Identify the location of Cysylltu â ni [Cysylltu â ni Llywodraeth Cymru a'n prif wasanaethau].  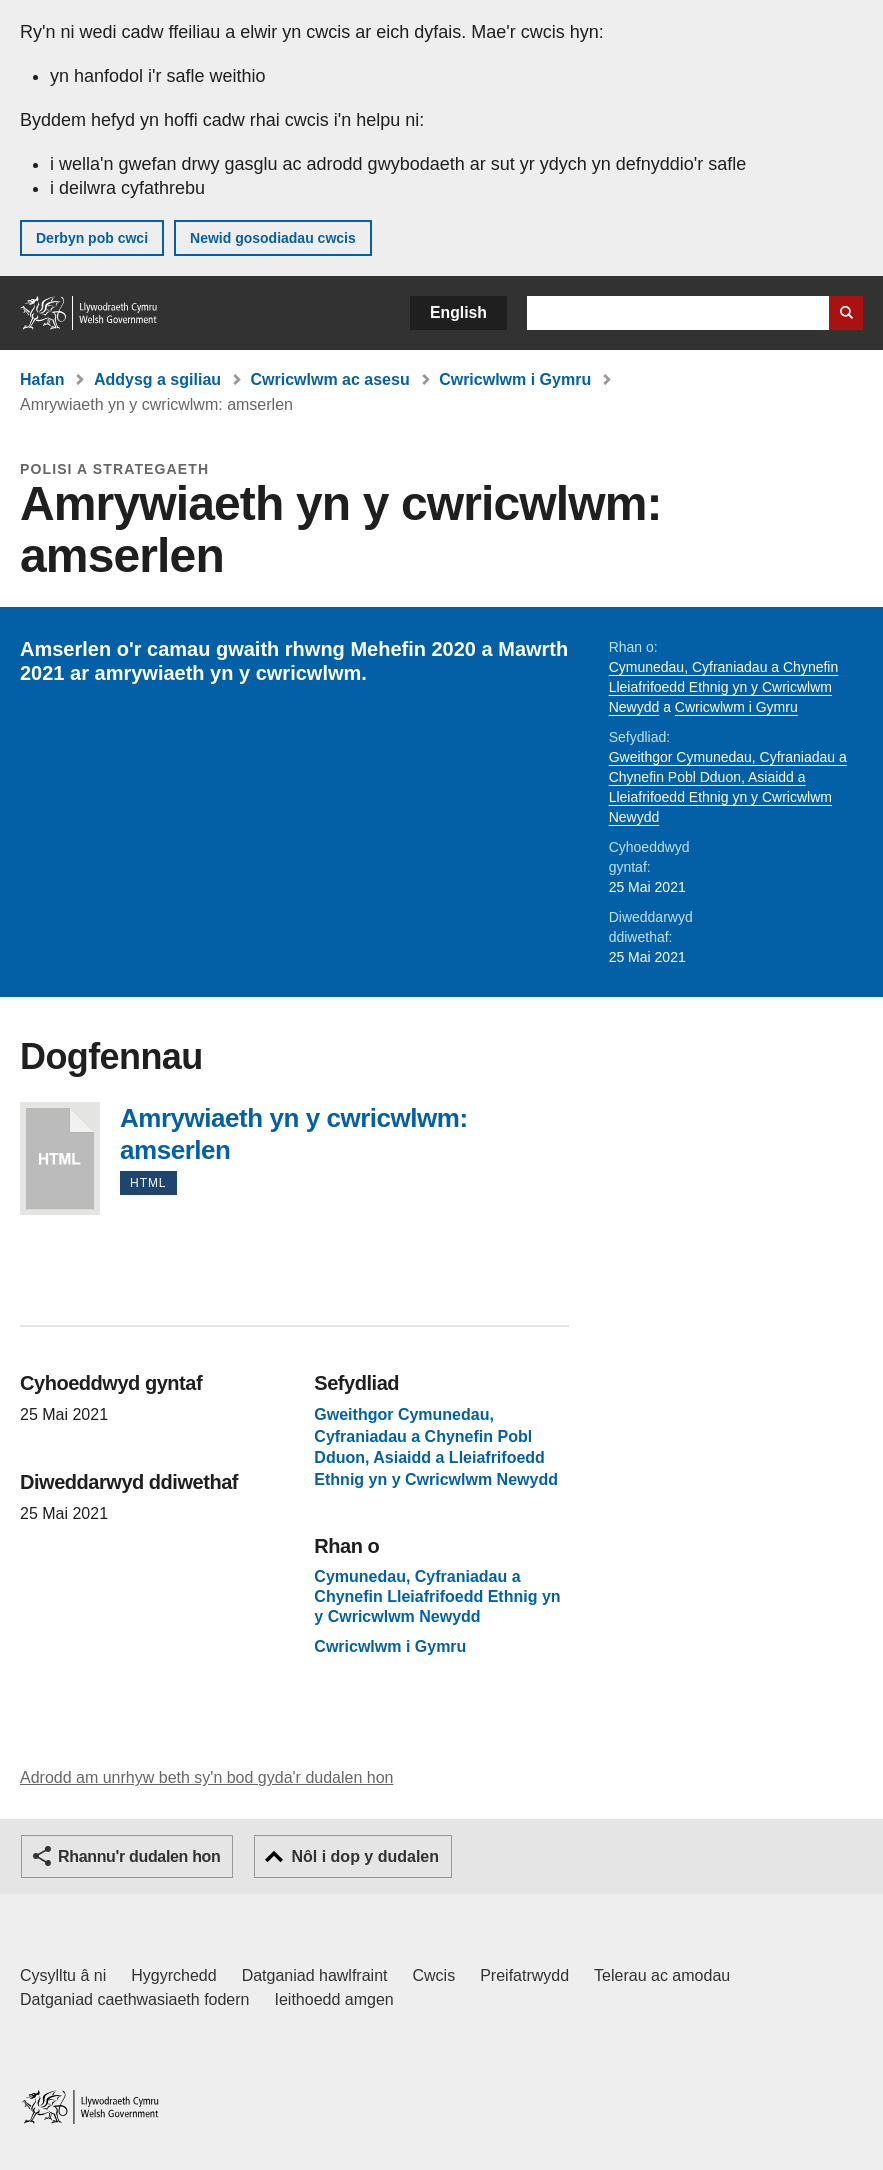
(63, 1975).